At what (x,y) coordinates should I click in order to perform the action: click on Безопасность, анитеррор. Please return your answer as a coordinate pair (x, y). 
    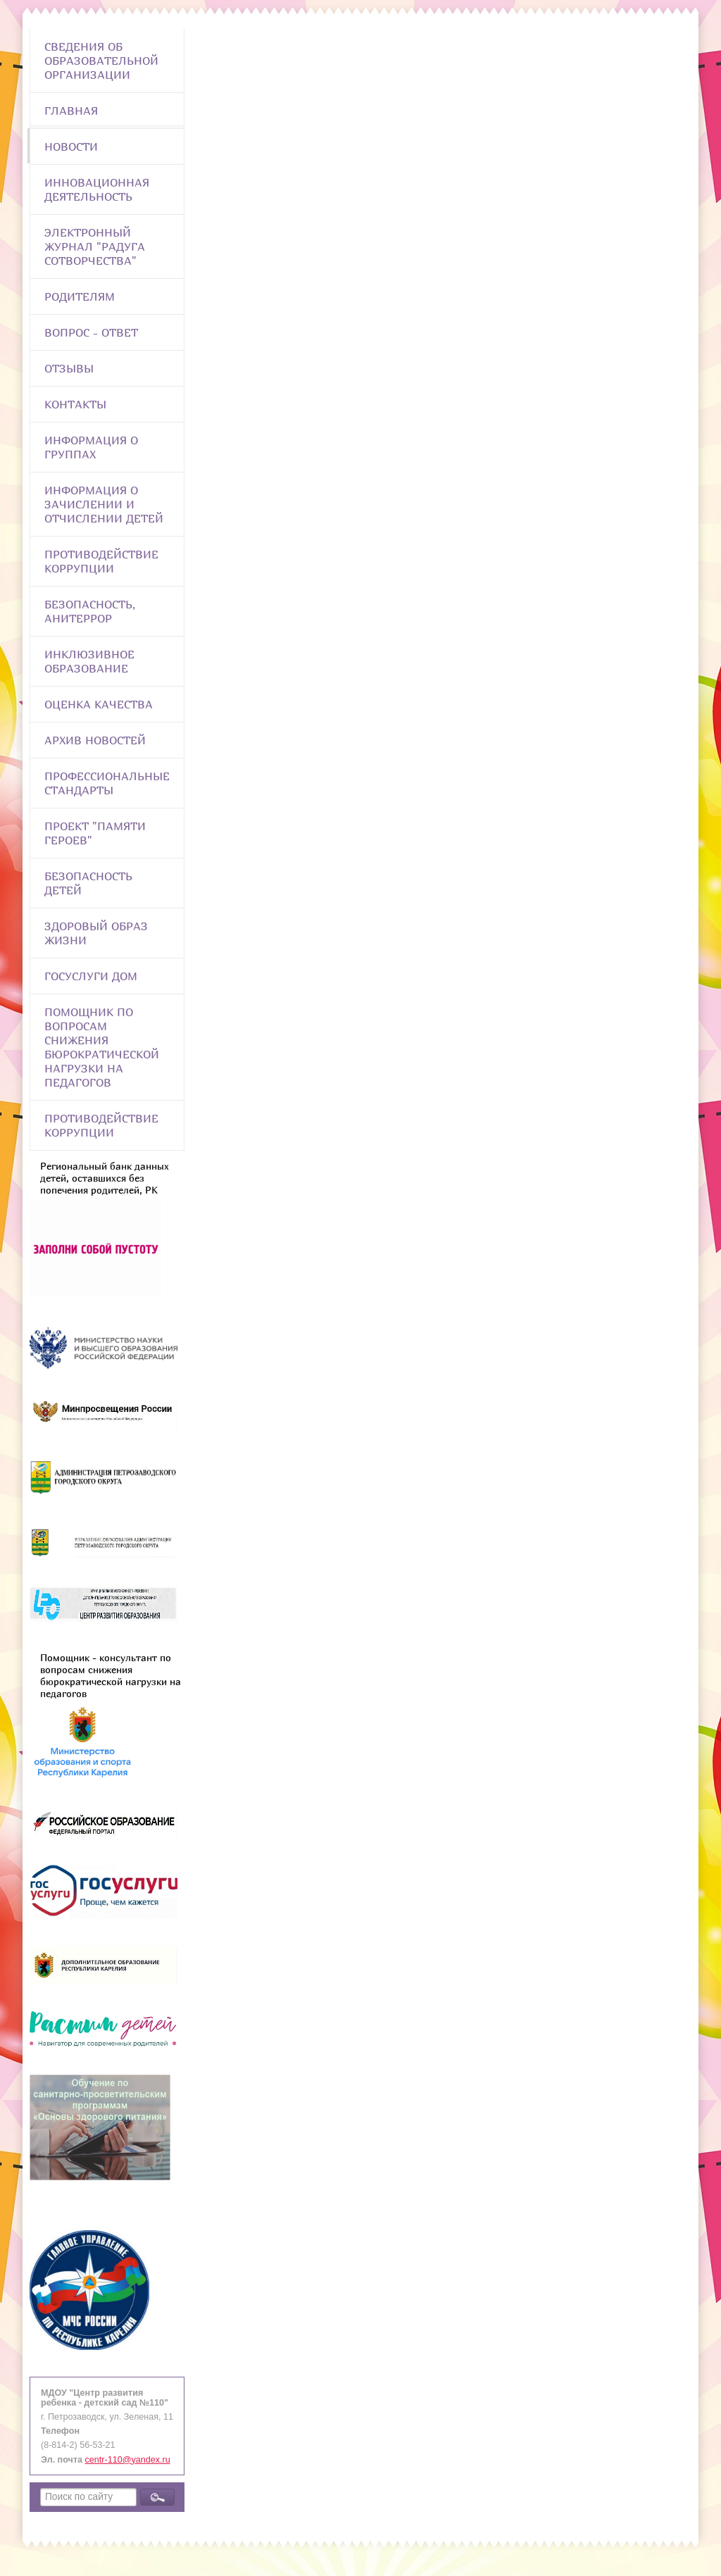
    Looking at the image, I should click on (89, 611).